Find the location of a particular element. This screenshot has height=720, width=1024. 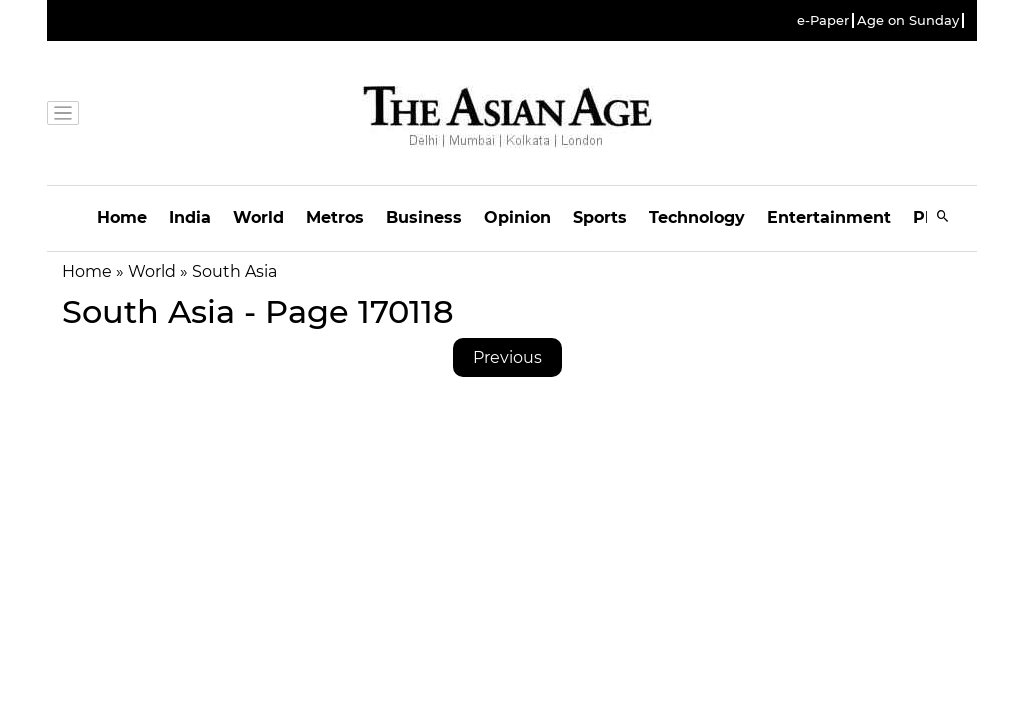

Business is located at coordinates (424, 217).